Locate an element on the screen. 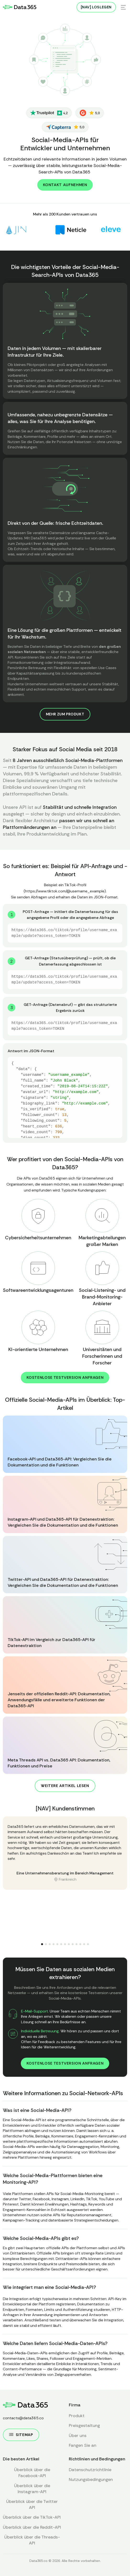 The height and width of the screenshot is (2576, 130). [NAV] Loslegen is located at coordinates (96, 7).